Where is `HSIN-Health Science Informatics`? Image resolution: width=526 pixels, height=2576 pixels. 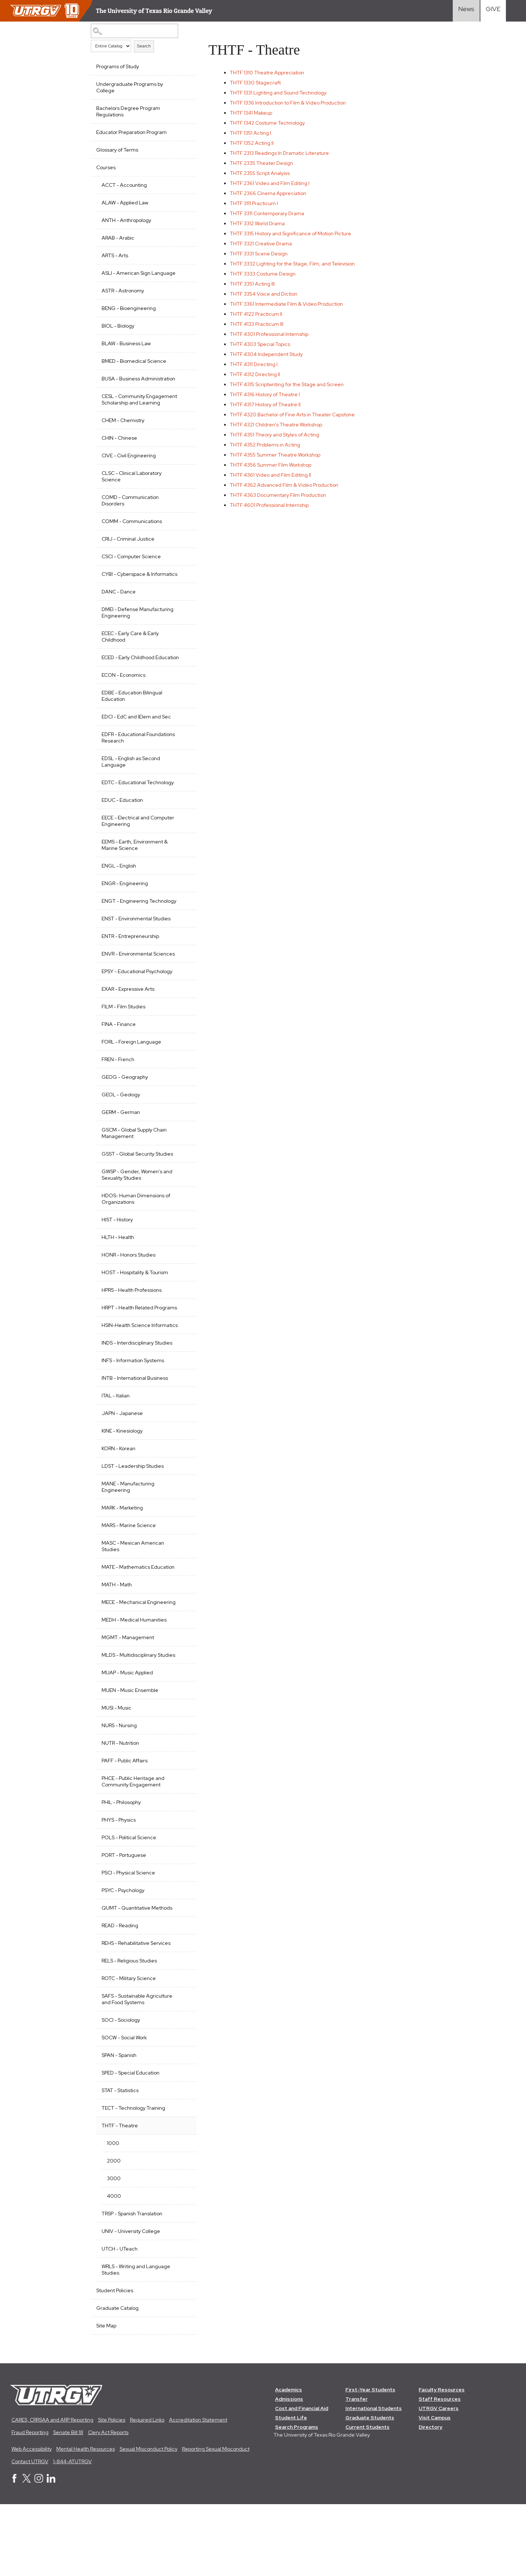 HSIN-Health Science Informatics is located at coordinates (126, 1380).